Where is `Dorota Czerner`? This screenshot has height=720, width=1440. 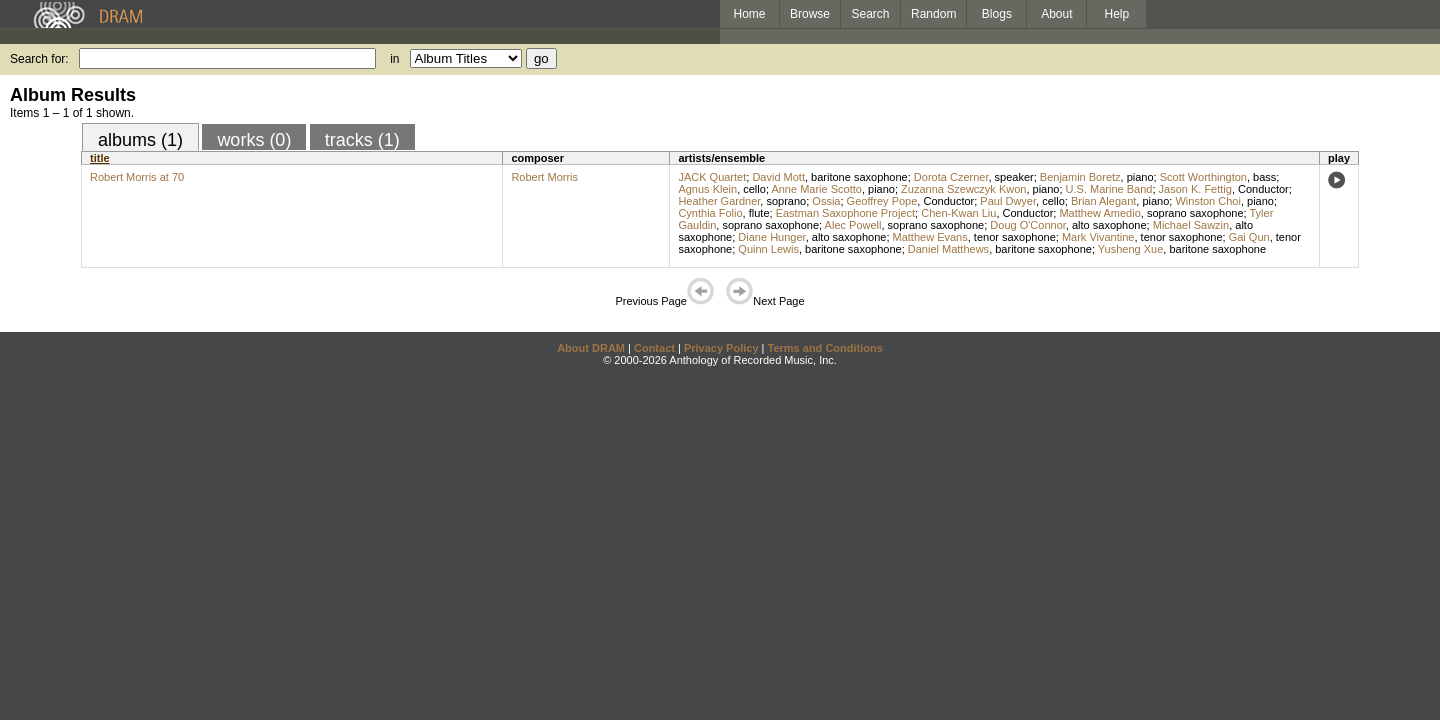
Dorota Czerner is located at coordinates (951, 177).